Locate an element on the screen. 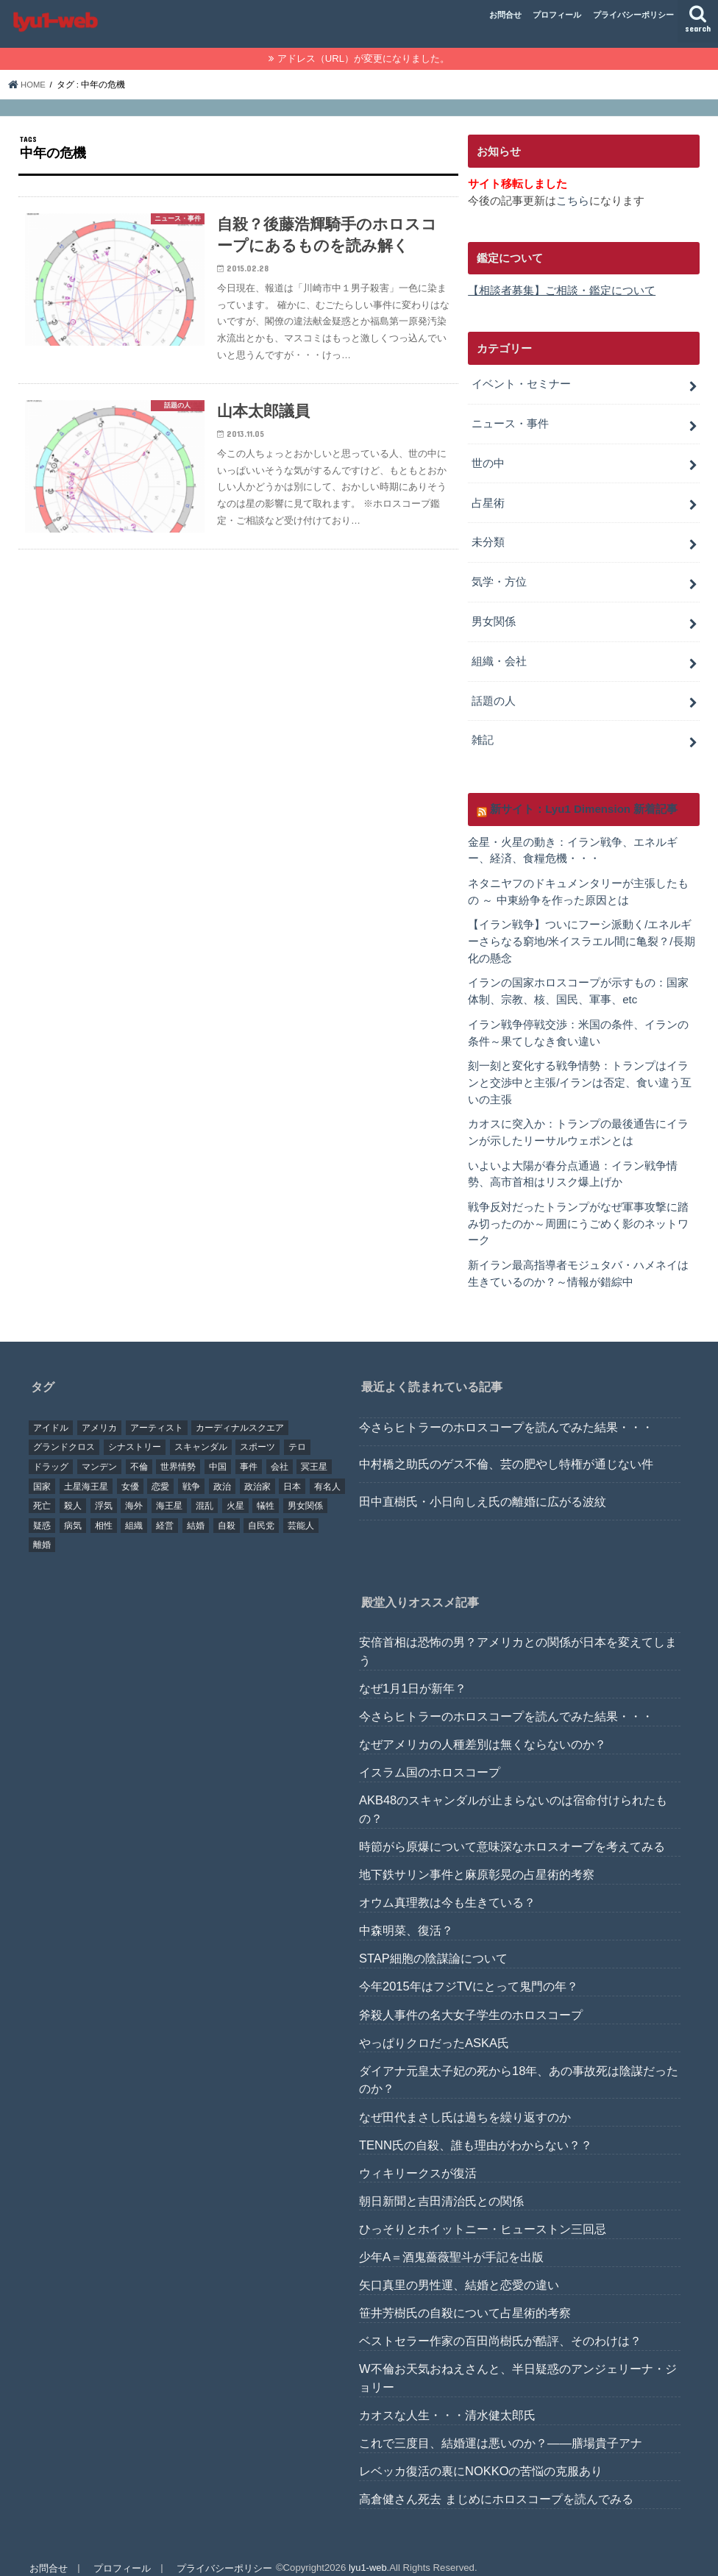 The width and height of the screenshot is (718, 2576). 世界情勢 [世界情勢 (17個の項目)] is located at coordinates (178, 1452).